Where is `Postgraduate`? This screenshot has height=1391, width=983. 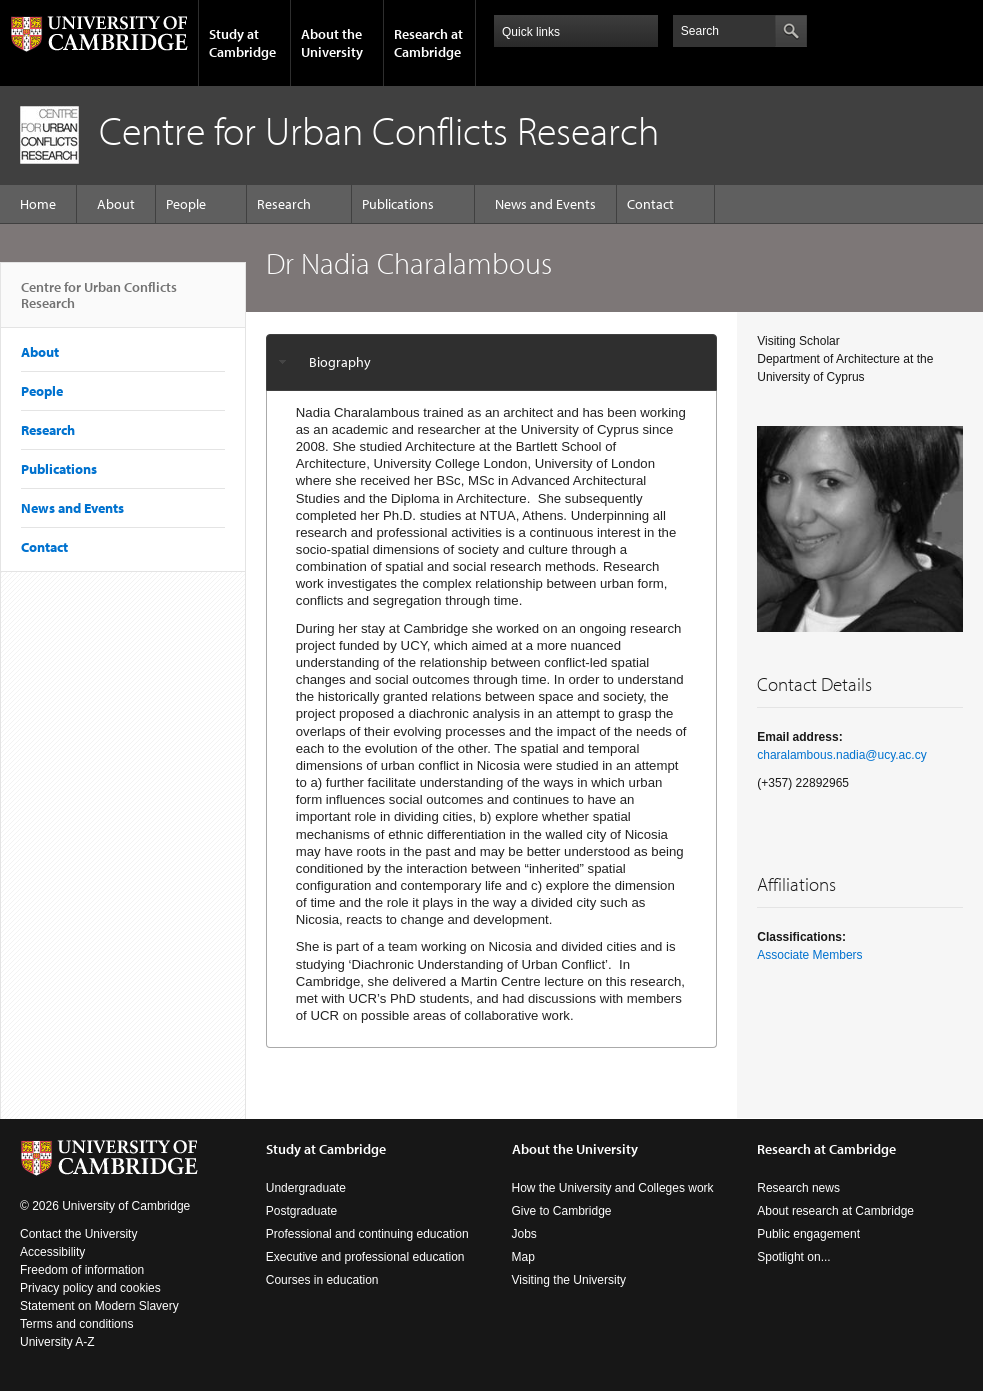
Postgraduate is located at coordinates (301, 1211).